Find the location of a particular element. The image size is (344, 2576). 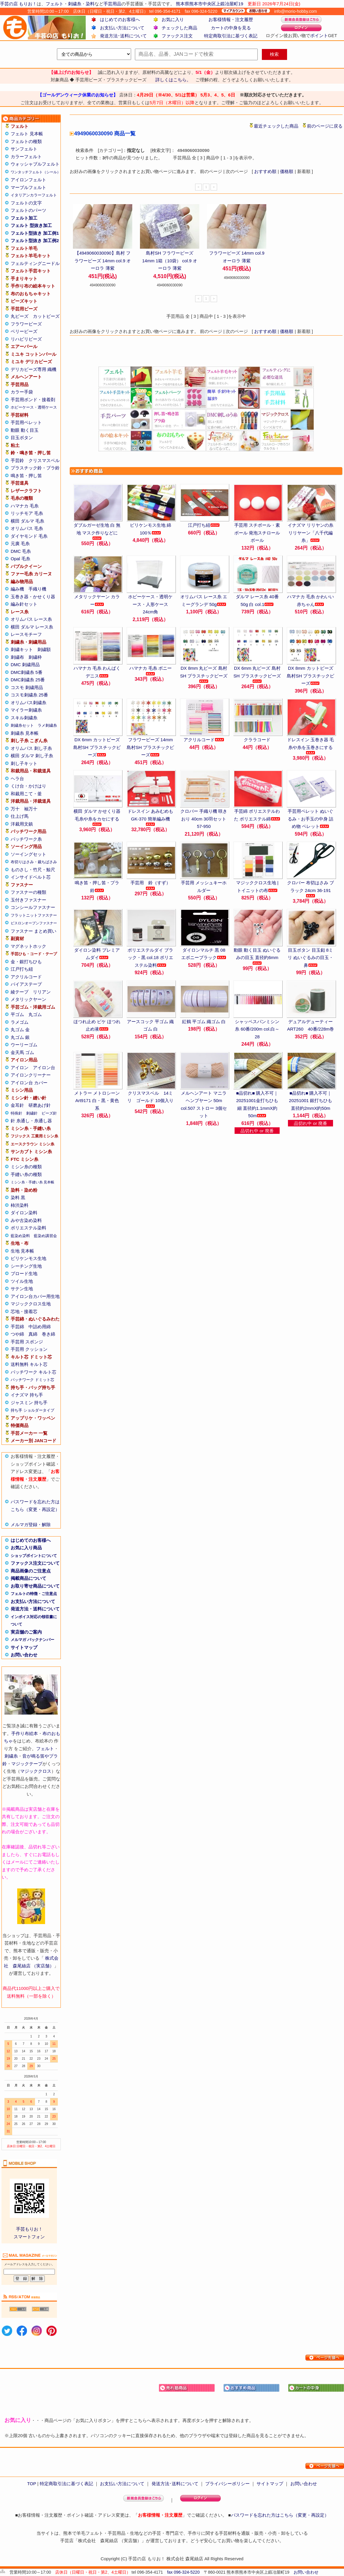

DX 6mm カットビーズ 島村SH プラスチックビーズ is located at coordinates (97, 747).